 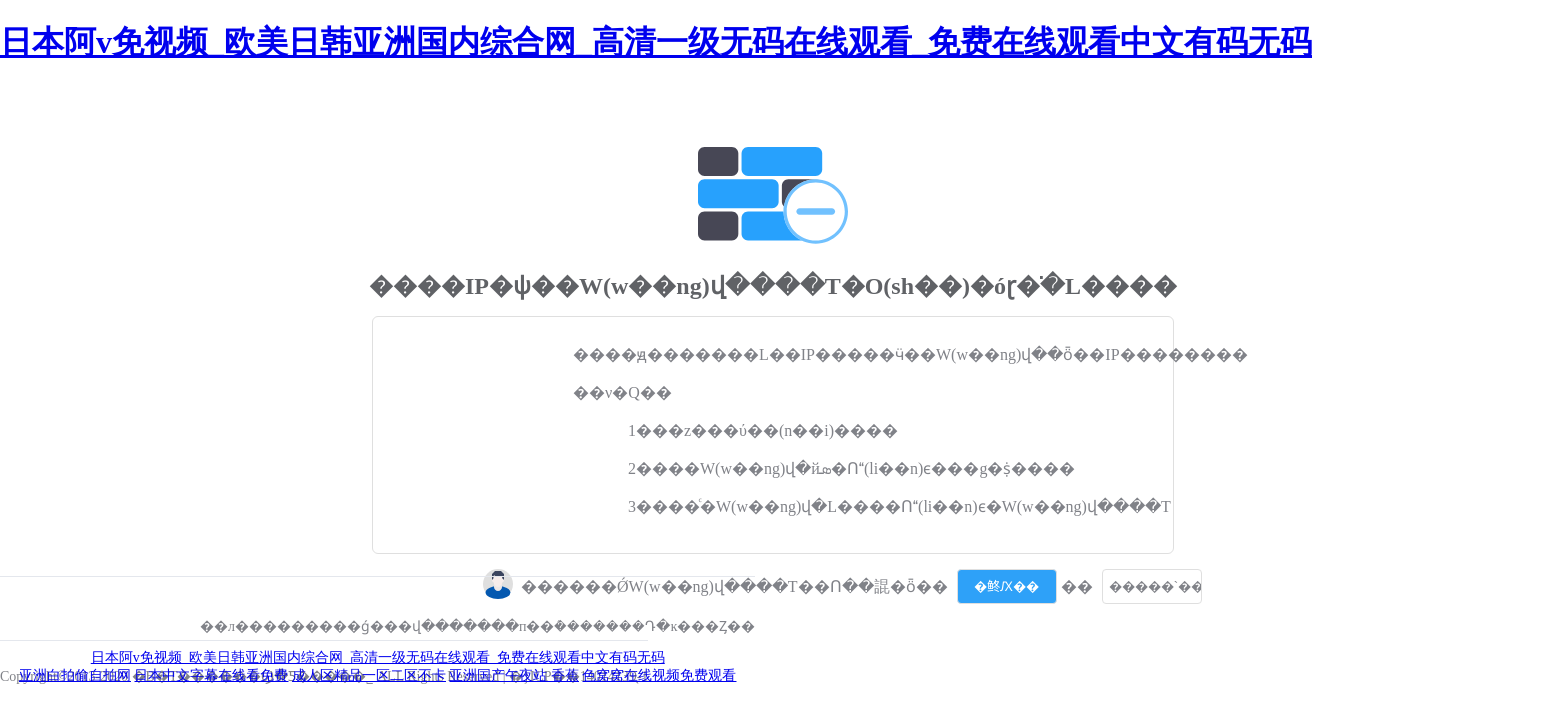 What do you see at coordinates (514, 675) in the screenshot?
I see `亚洲国产午夜站 香蕉` at bounding box center [514, 675].